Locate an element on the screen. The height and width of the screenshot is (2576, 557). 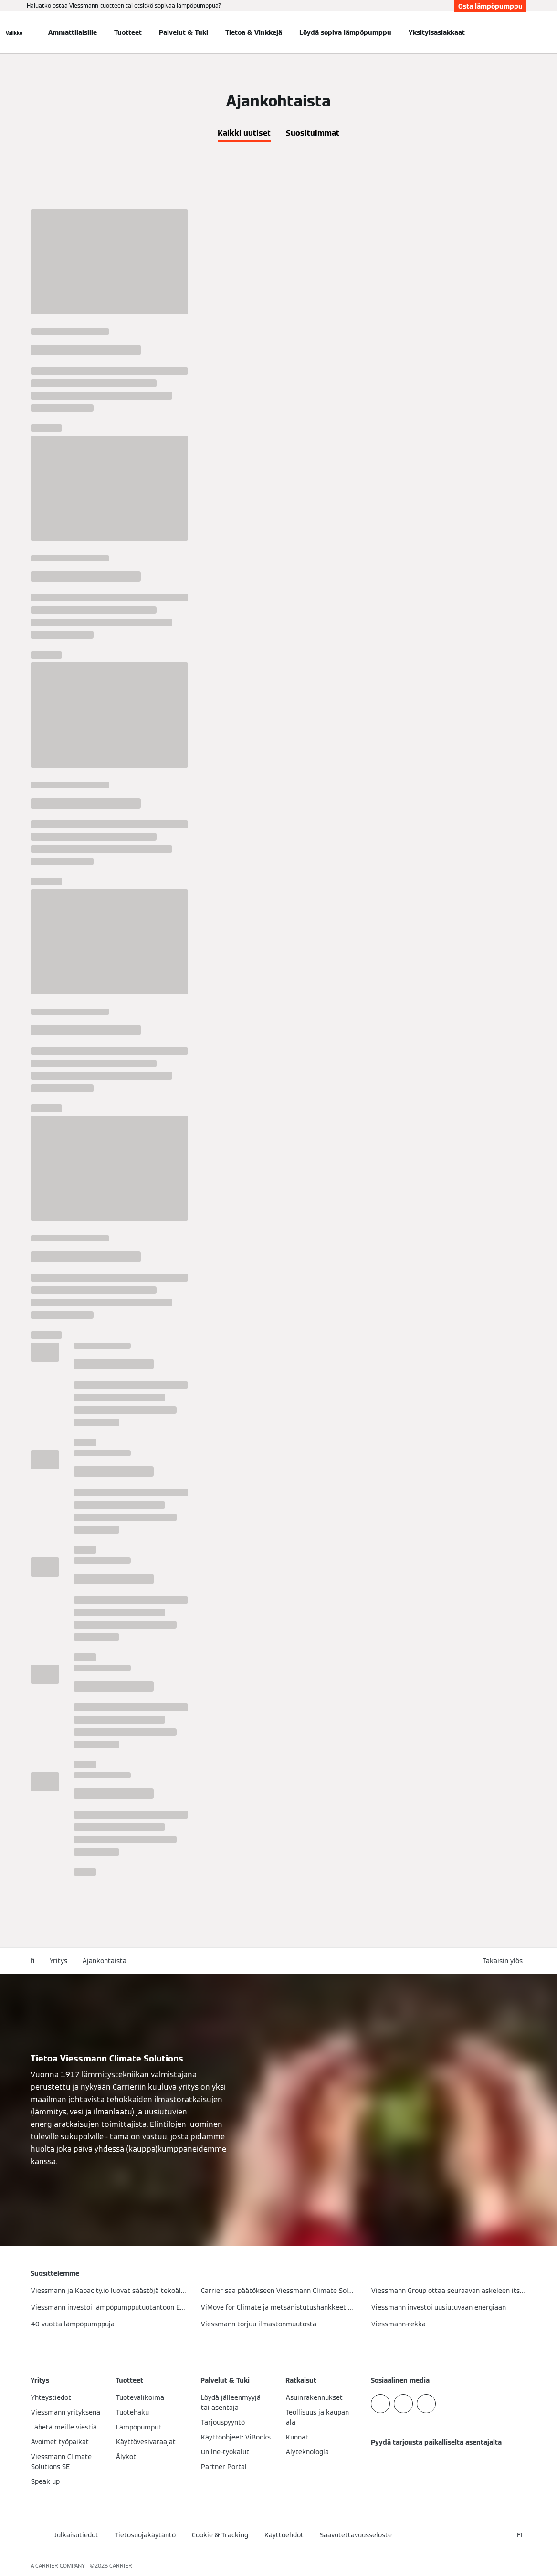
Yksityisasiakkaat [button] is located at coordinates (437, 32).